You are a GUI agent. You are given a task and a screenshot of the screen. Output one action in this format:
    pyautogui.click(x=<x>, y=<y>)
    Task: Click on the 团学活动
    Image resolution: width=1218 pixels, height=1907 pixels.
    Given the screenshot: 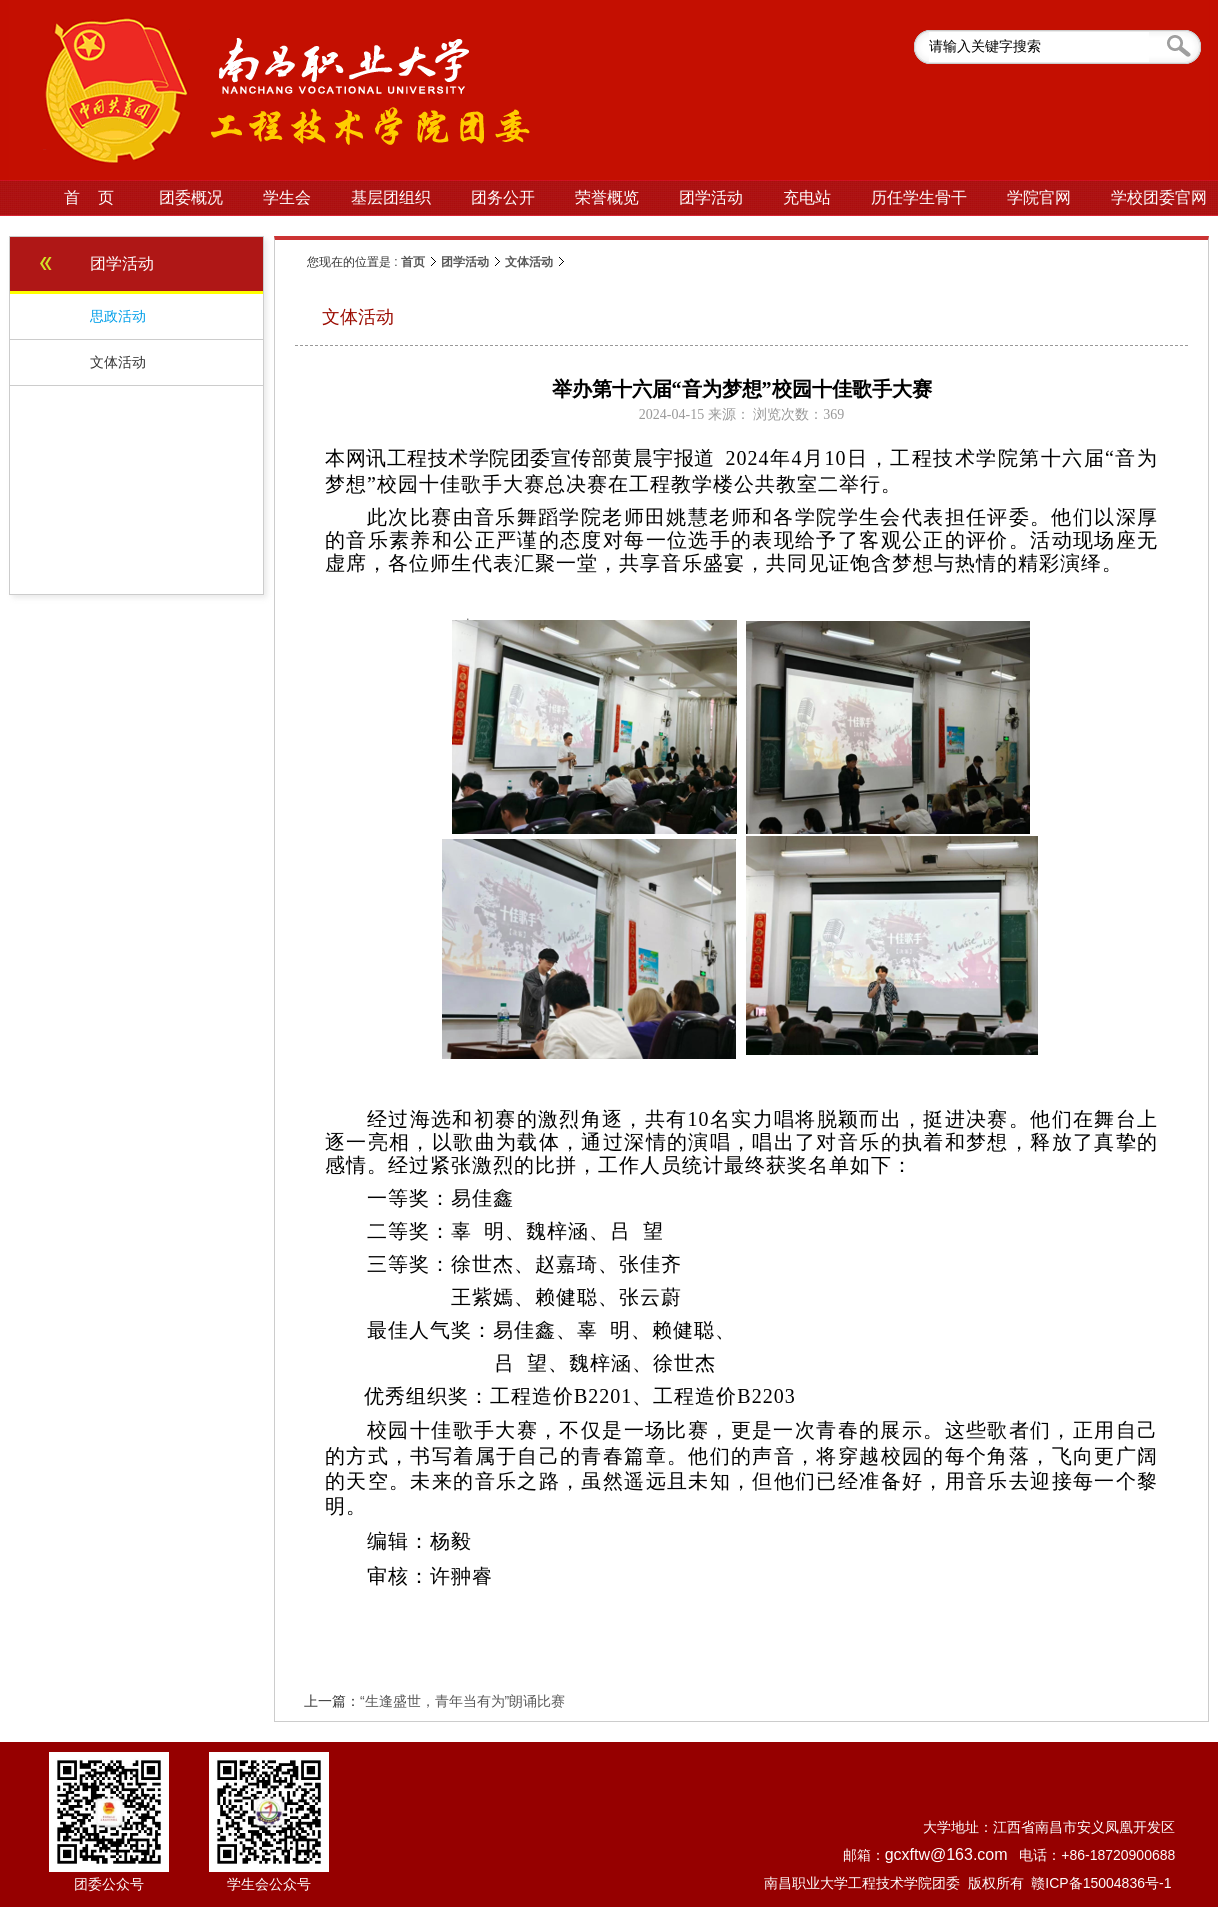 What is the action you would take?
    pyautogui.click(x=465, y=262)
    